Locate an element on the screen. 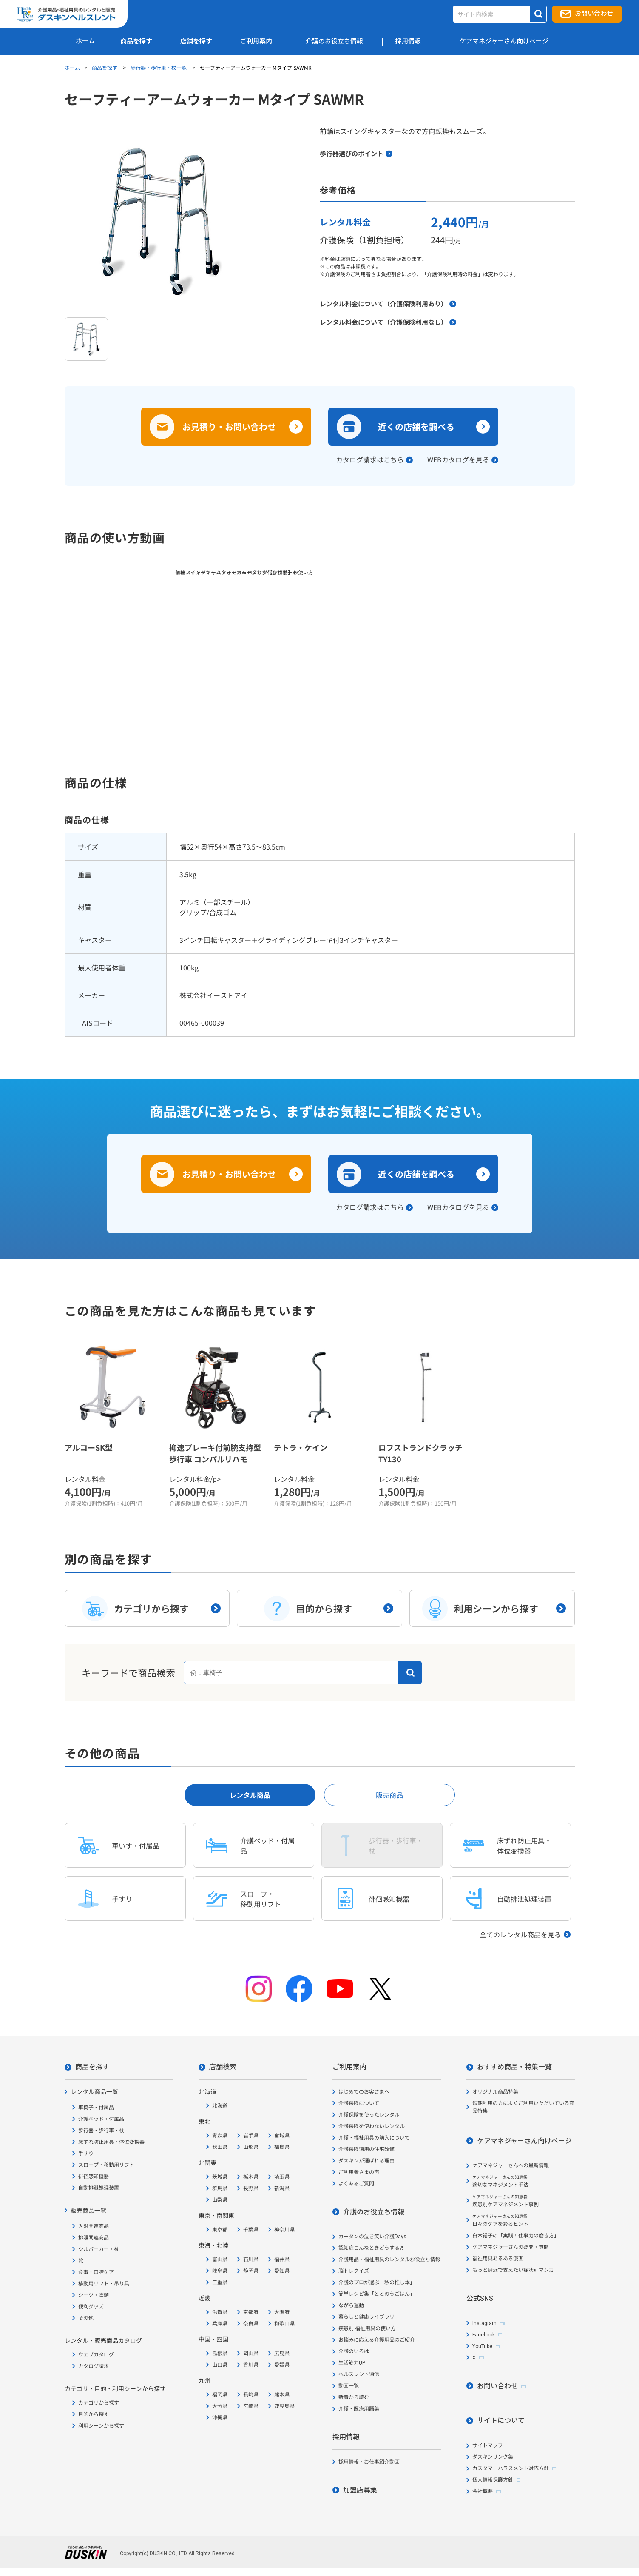 This screenshot has height=2576, width=639. 岩手県 is located at coordinates (250, 2136).